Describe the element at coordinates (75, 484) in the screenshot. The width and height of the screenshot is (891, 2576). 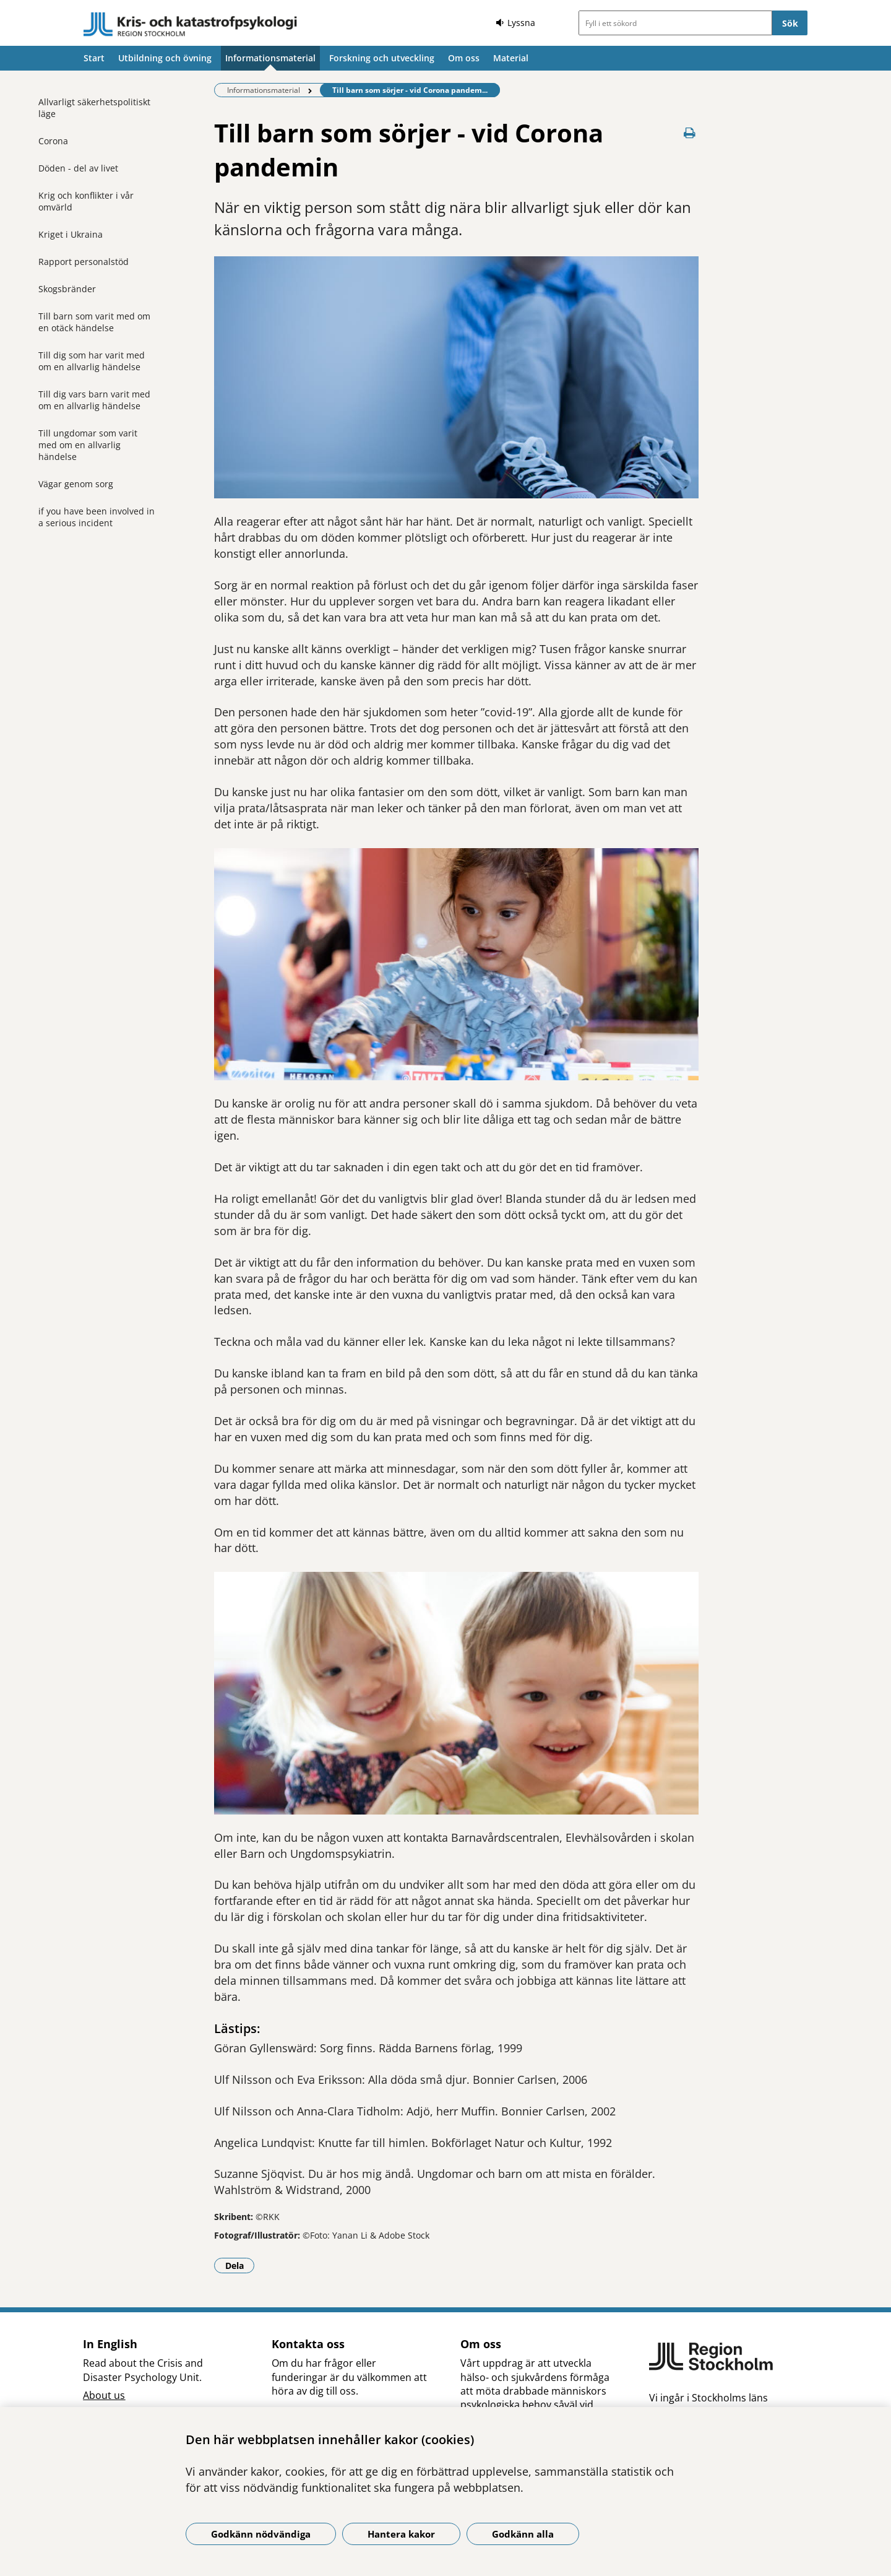
I see `Vägar genom sorg` at that location.